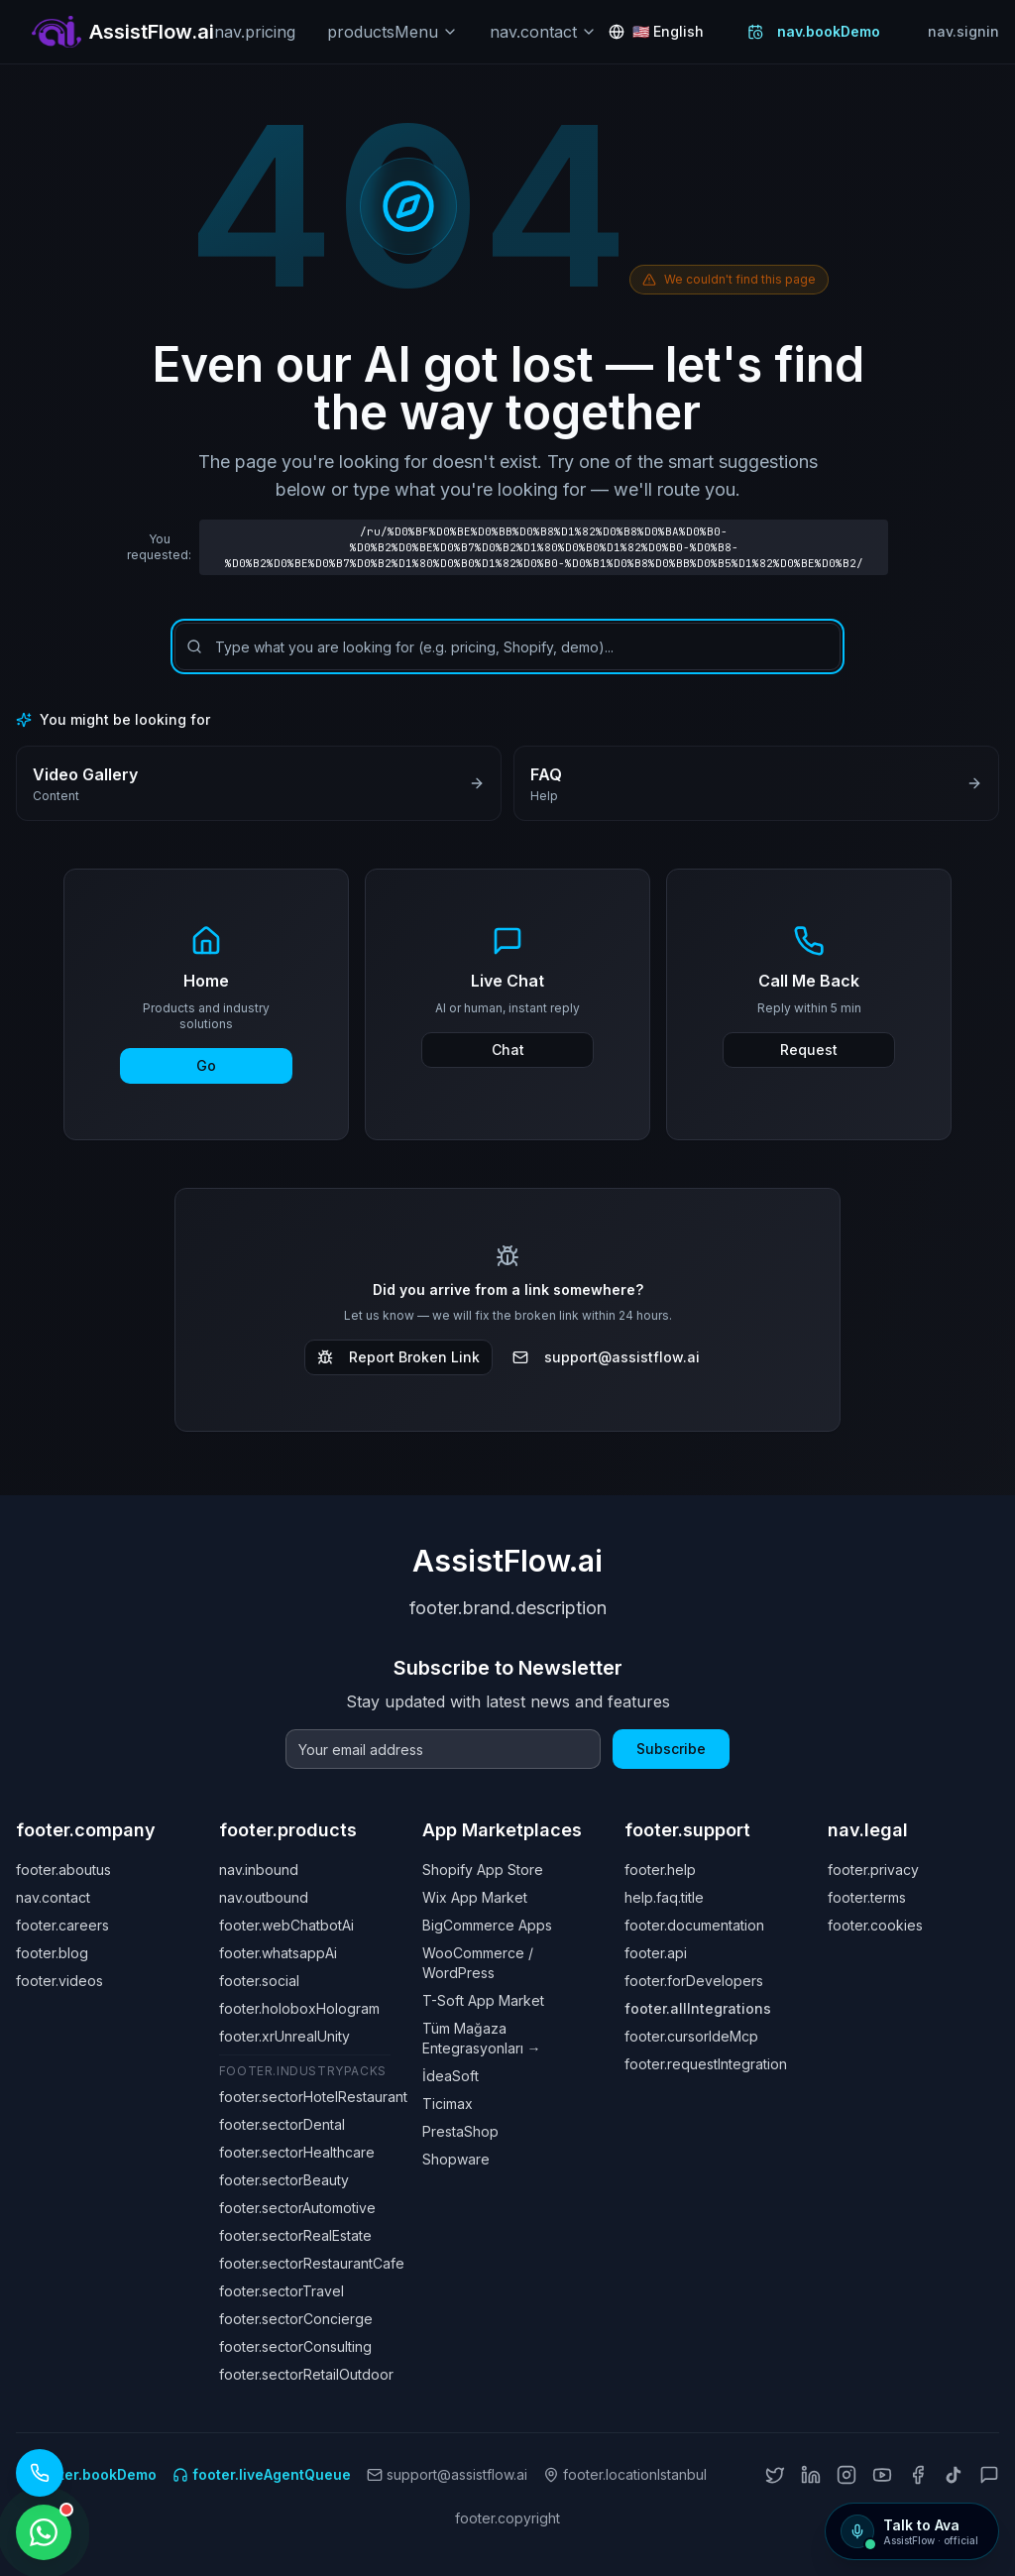  I want to click on Request, so click(809, 1049).